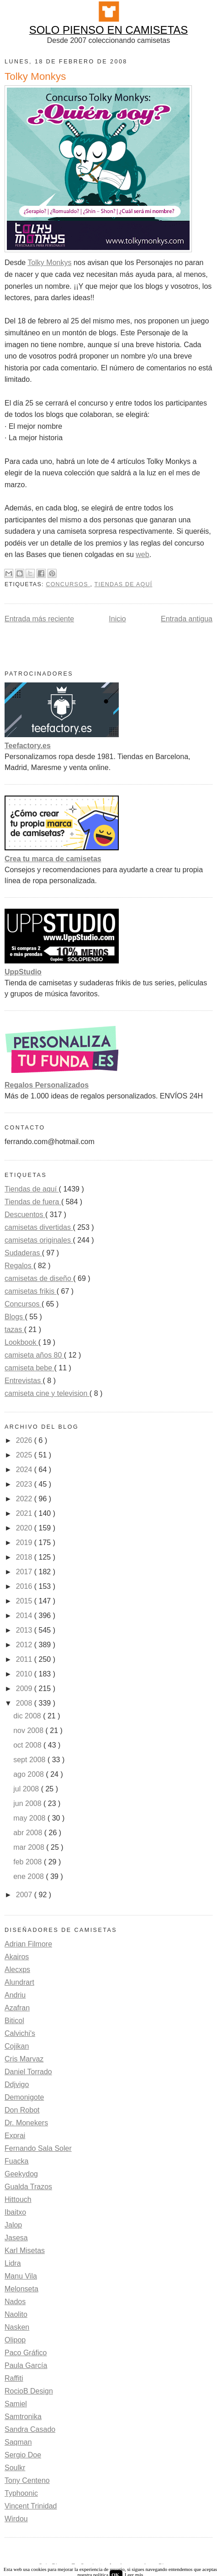  I want to click on Ibaitxo, so click(15, 2212).